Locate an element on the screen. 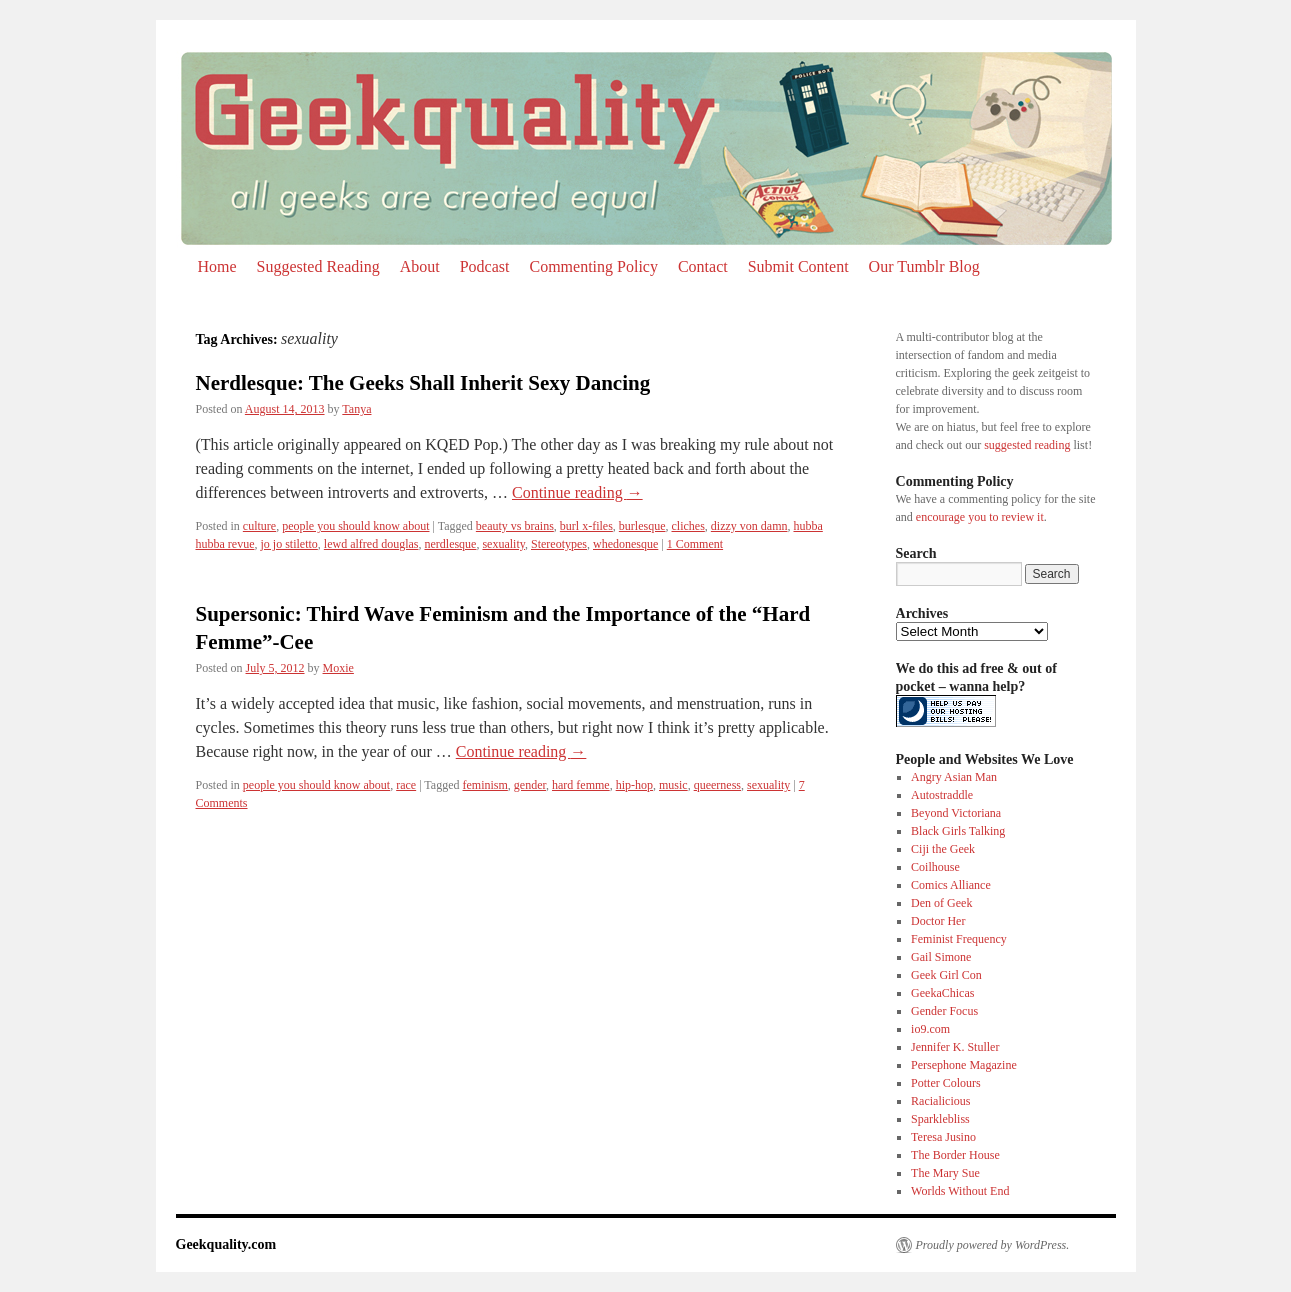  Comics Alliance is located at coordinates (951, 885).